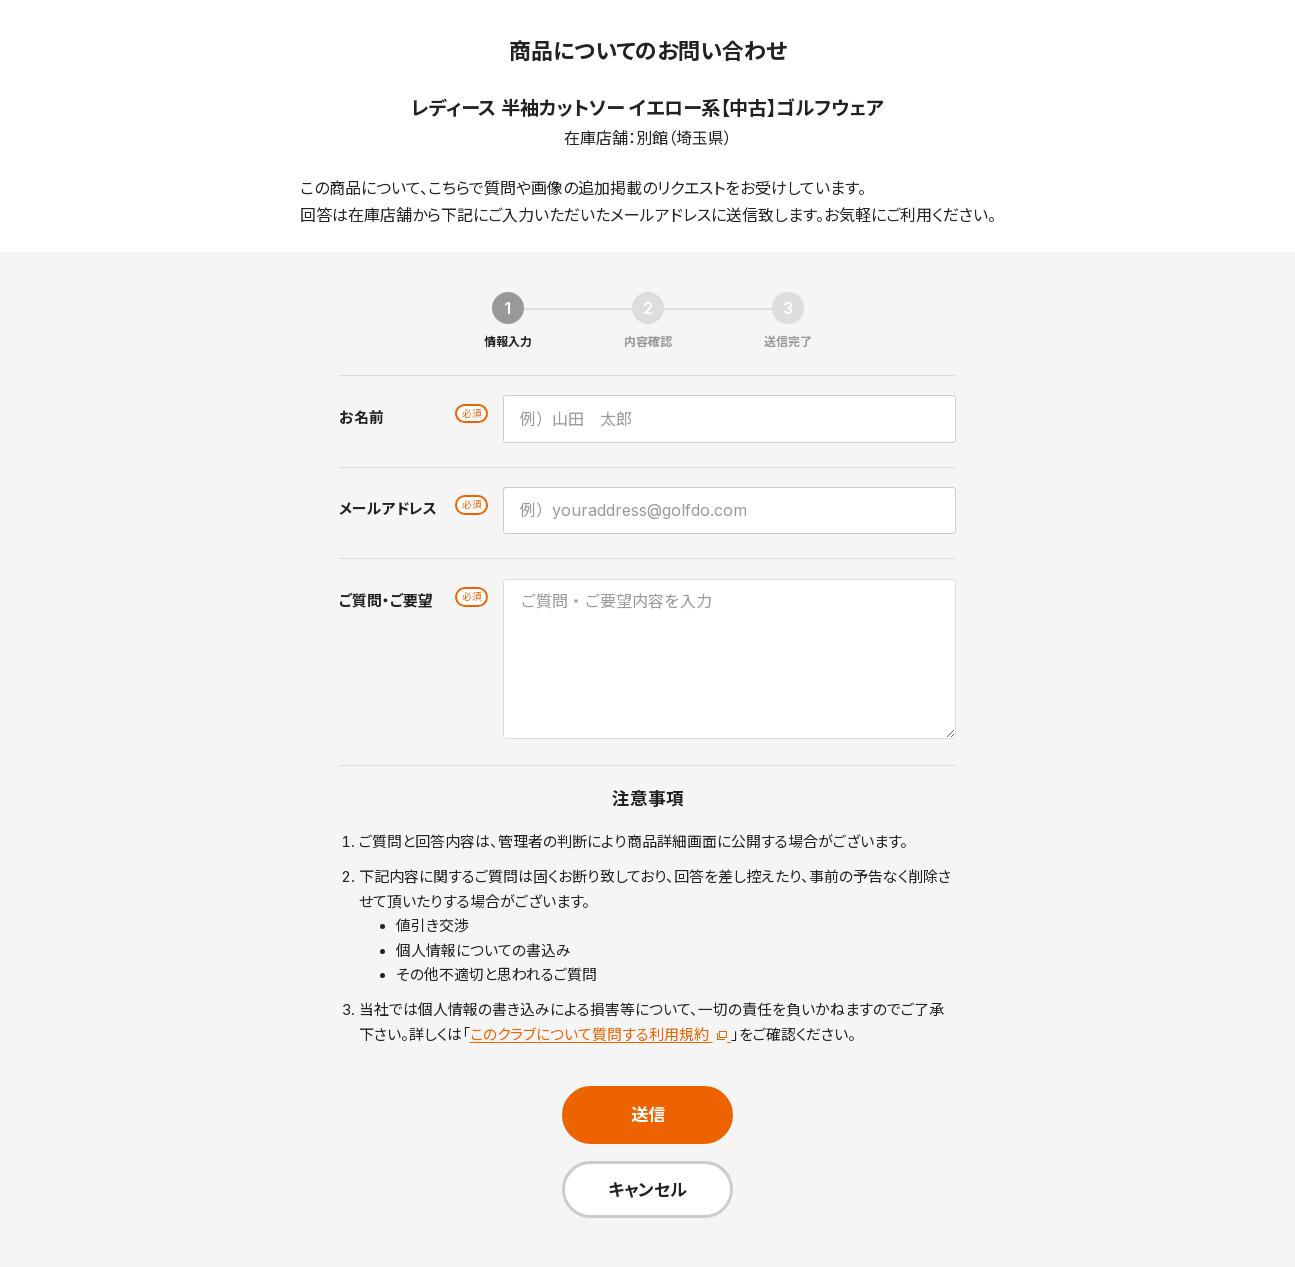  I want to click on キャンセル, so click(647, 1189).